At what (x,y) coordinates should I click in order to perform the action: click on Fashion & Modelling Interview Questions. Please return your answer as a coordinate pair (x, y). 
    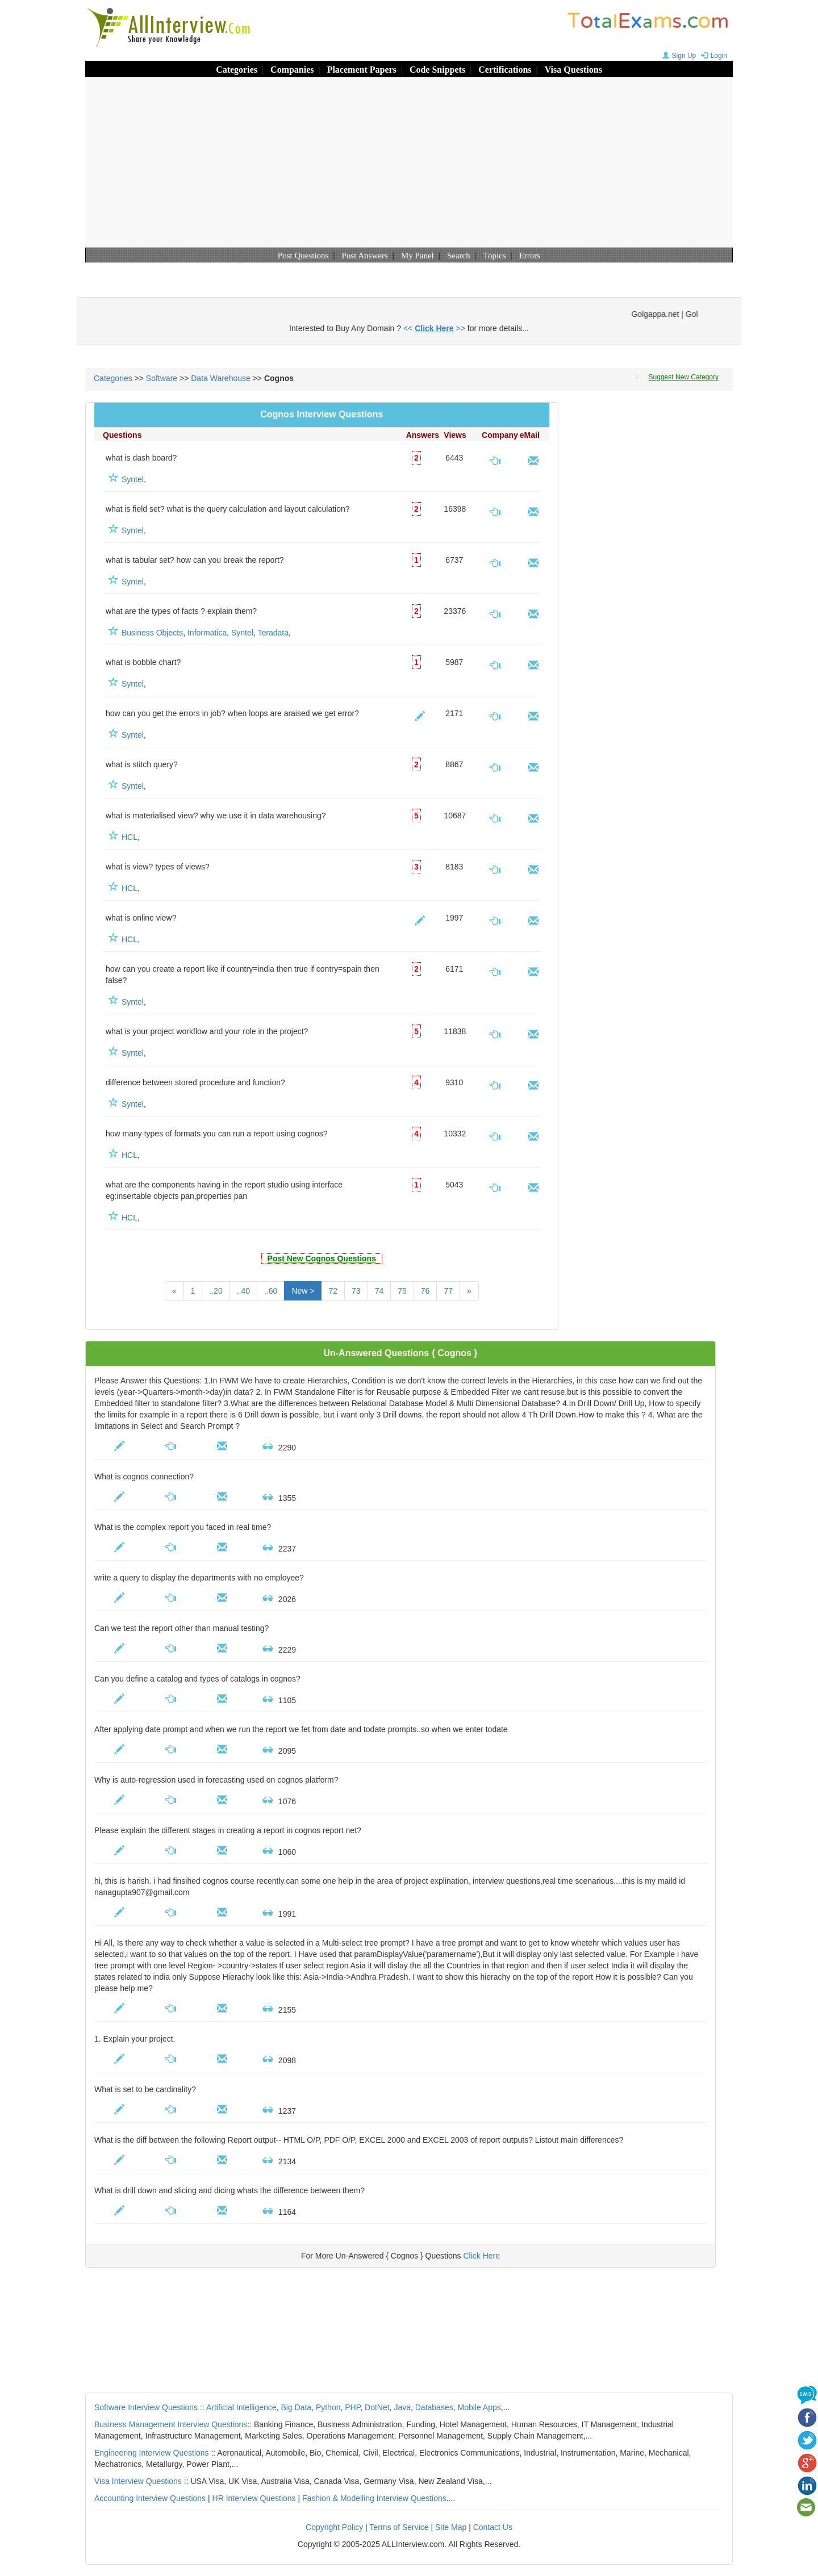
    Looking at the image, I should click on (374, 2498).